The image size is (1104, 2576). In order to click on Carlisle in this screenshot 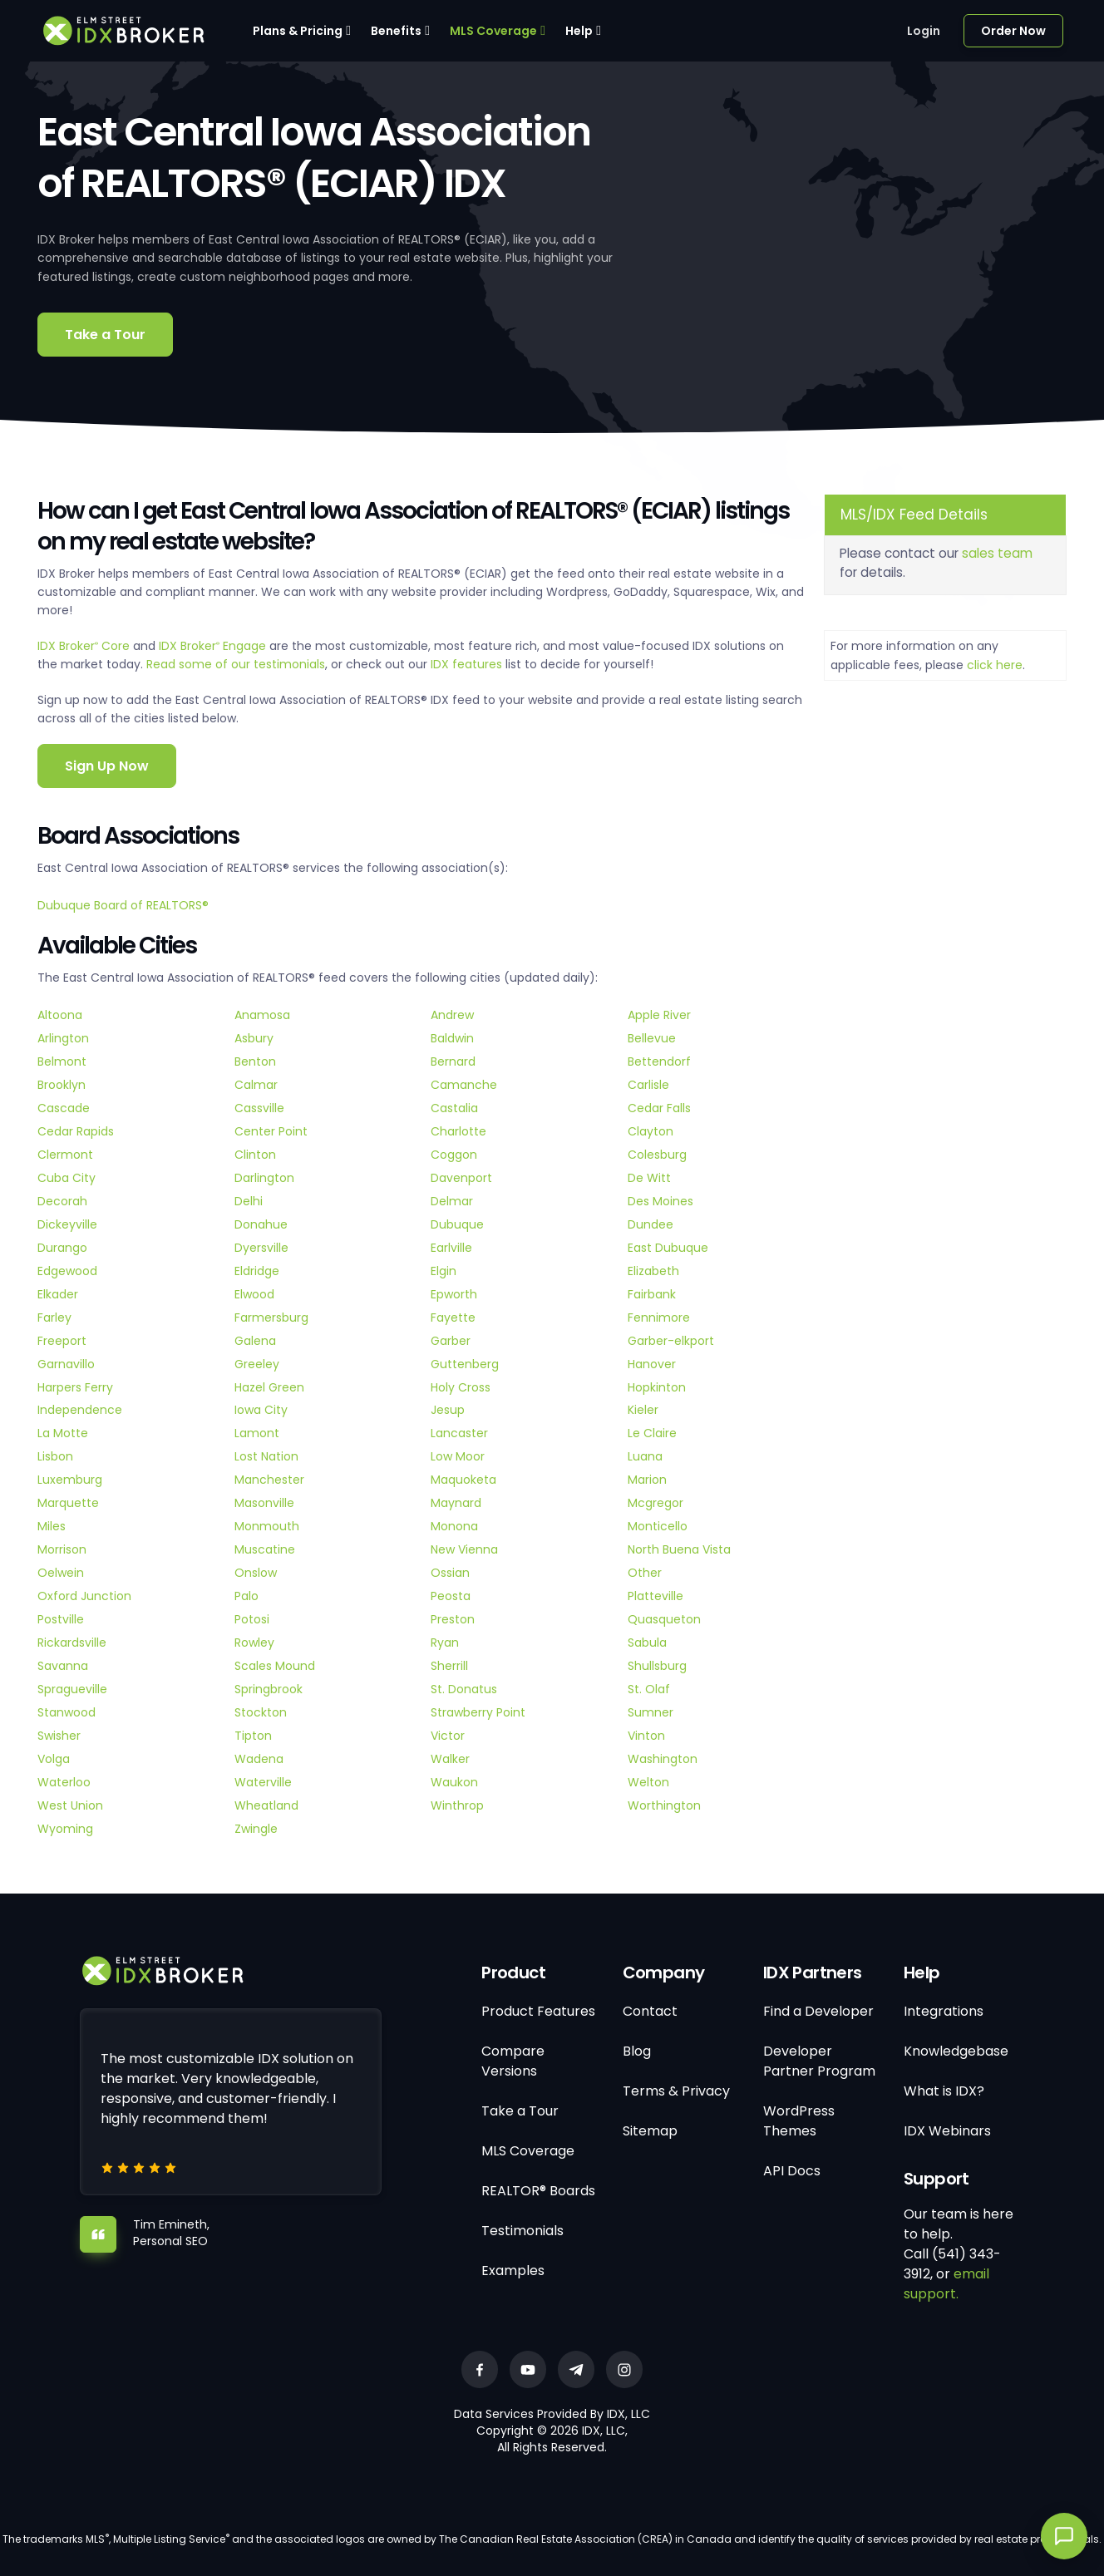, I will do `click(648, 1084)`.